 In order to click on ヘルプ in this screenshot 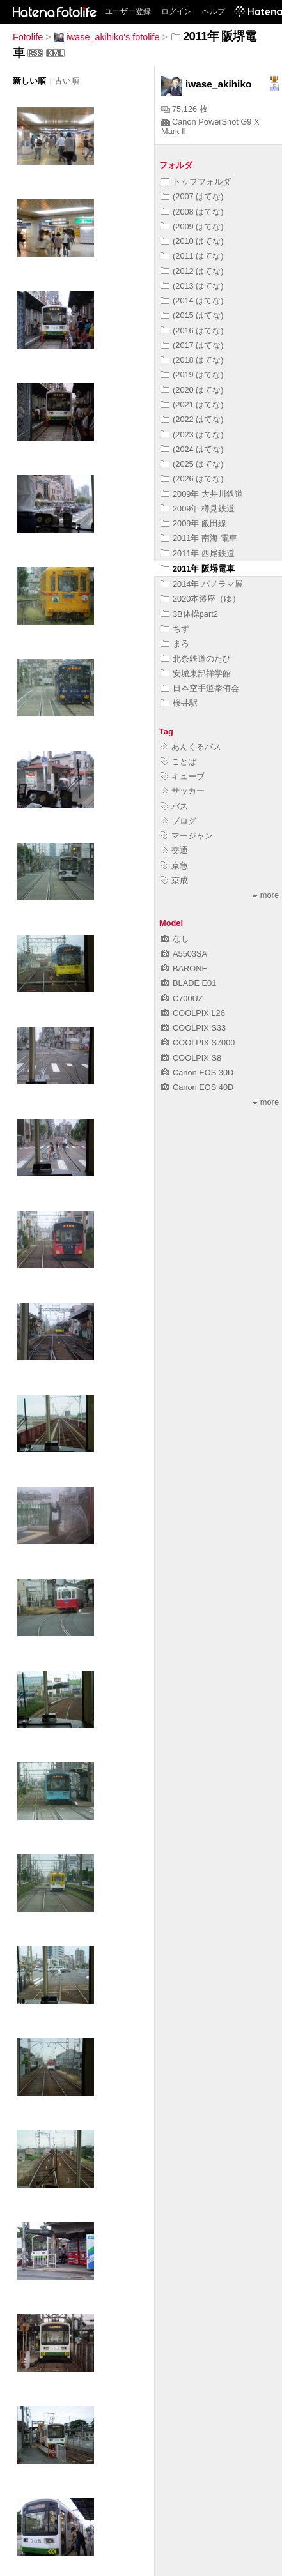, I will do `click(213, 11)`.